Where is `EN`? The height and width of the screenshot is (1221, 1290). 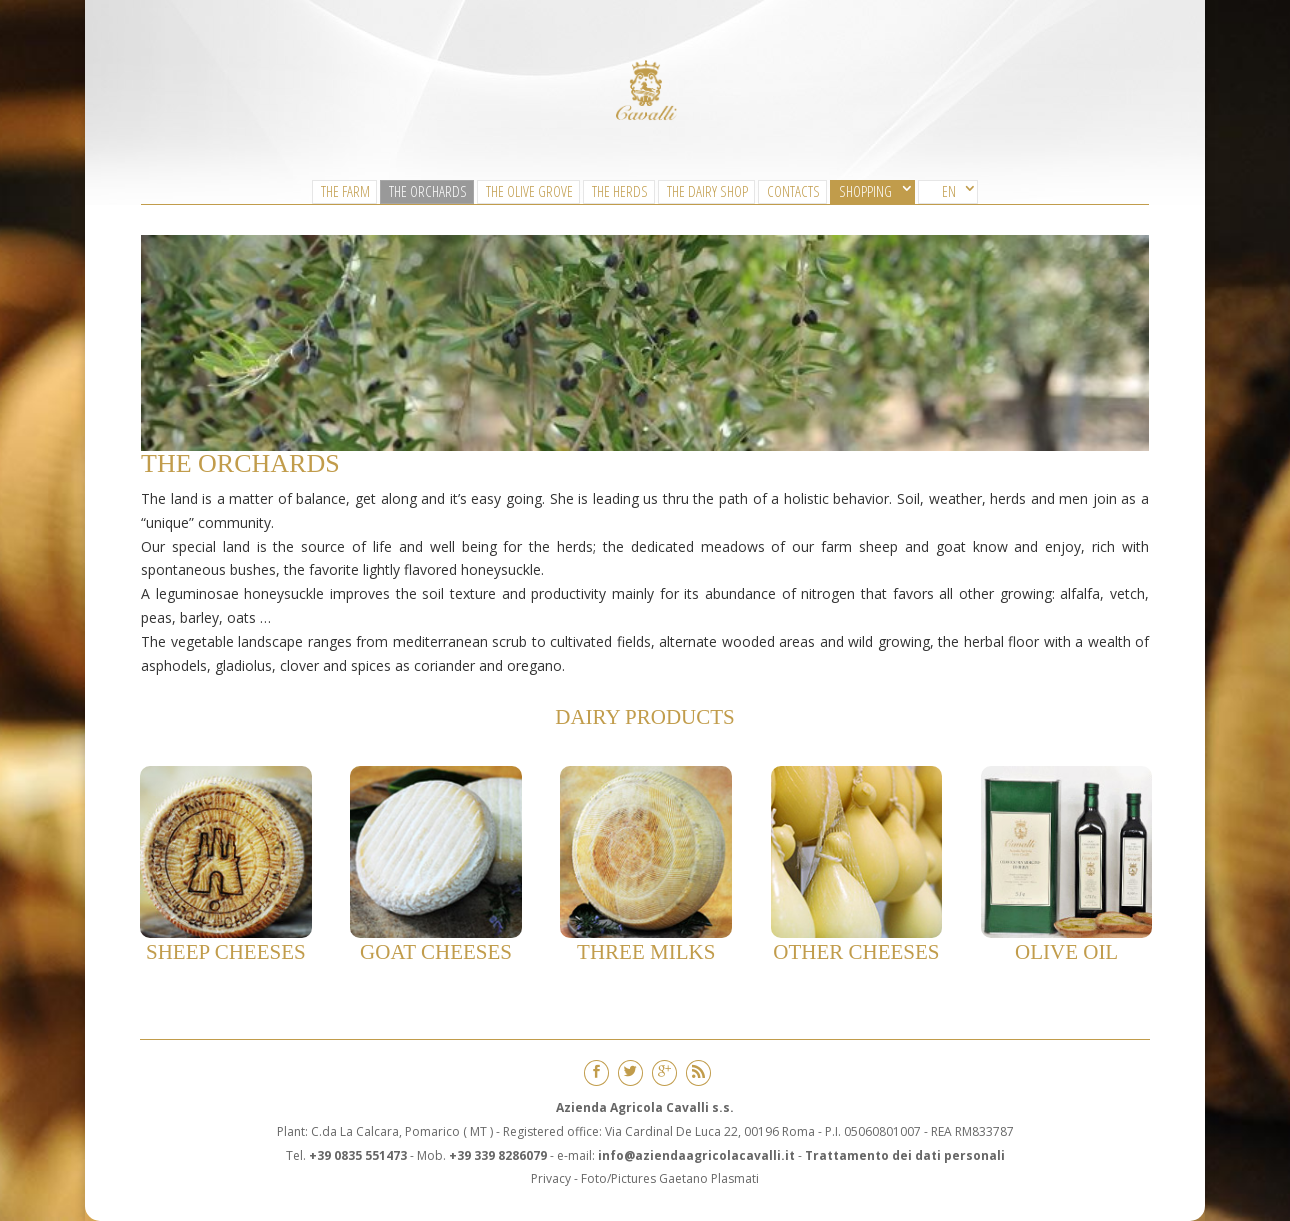 EN is located at coordinates (949, 191).